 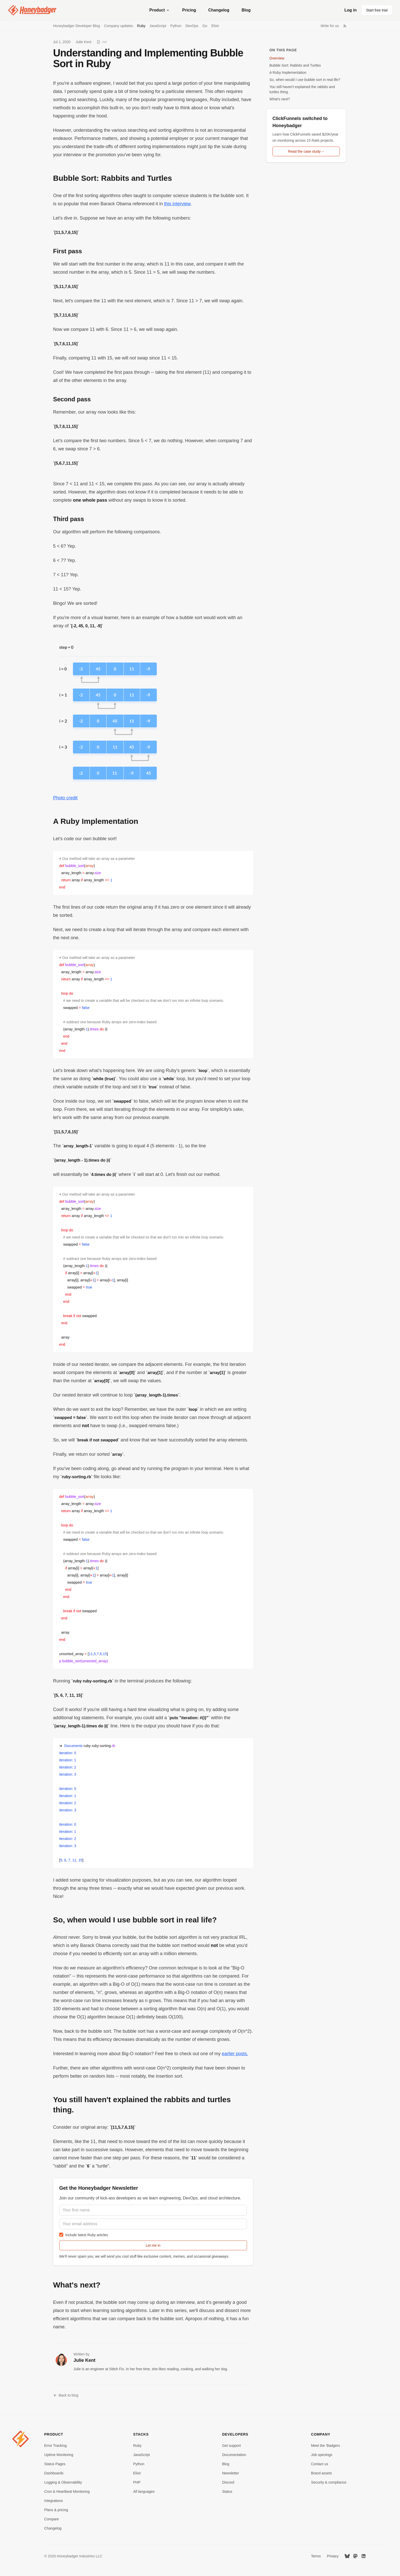 What do you see at coordinates (333, 2556) in the screenshot?
I see `Privacy` at bounding box center [333, 2556].